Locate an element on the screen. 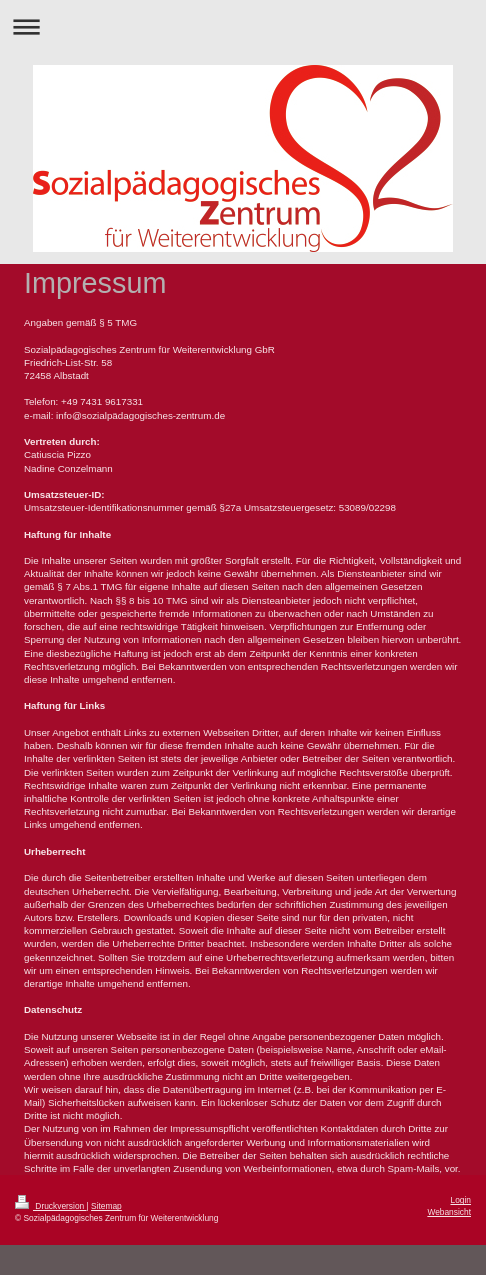 The width and height of the screenshot is (486, 1275). Sitemap is located at coordinates (106, 1206).